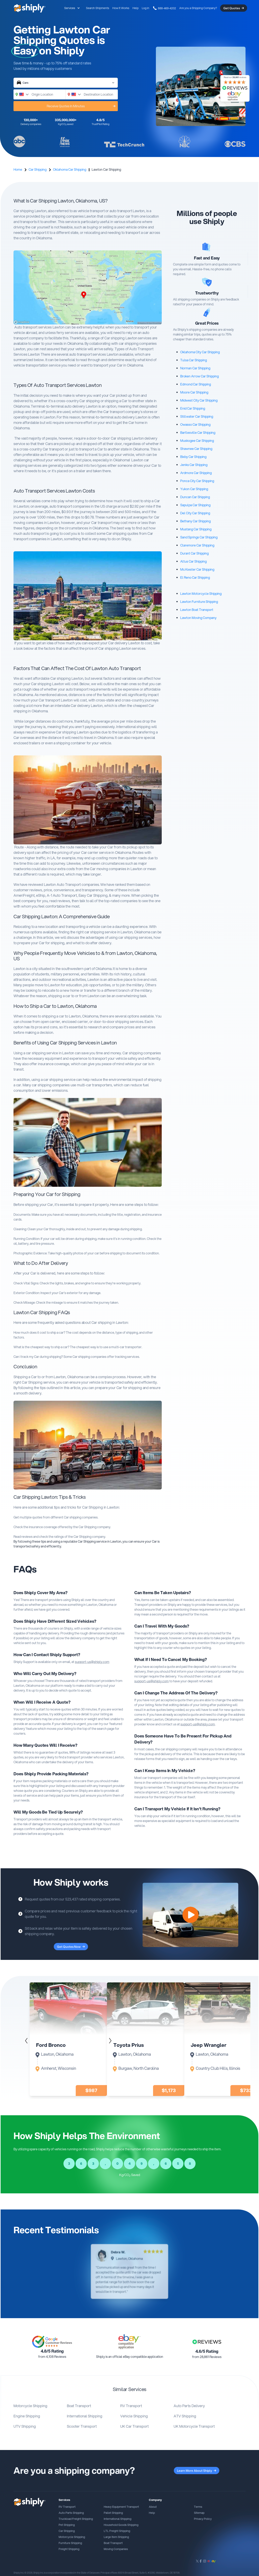 This screenshot has width=259, height=2576. Describe the element at coordinates (121, 2525) in the screenshot. I see `Household Goods Shipping` at that location.